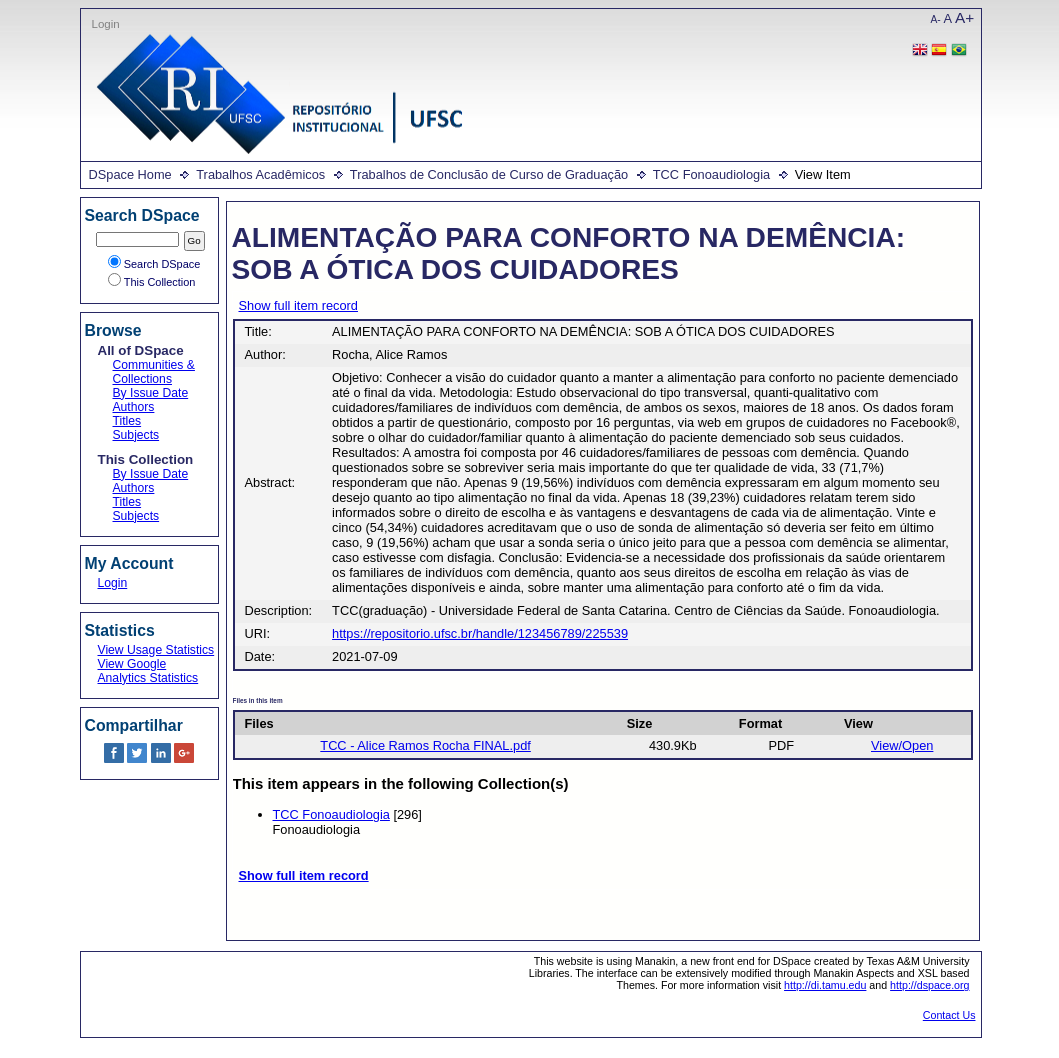 Image resolution: width=1059 pixels, height=1058 pixels. Describe the element at coordinates (825, 985) in the screenshot. I see `http://di.tamu.edu` at that location.